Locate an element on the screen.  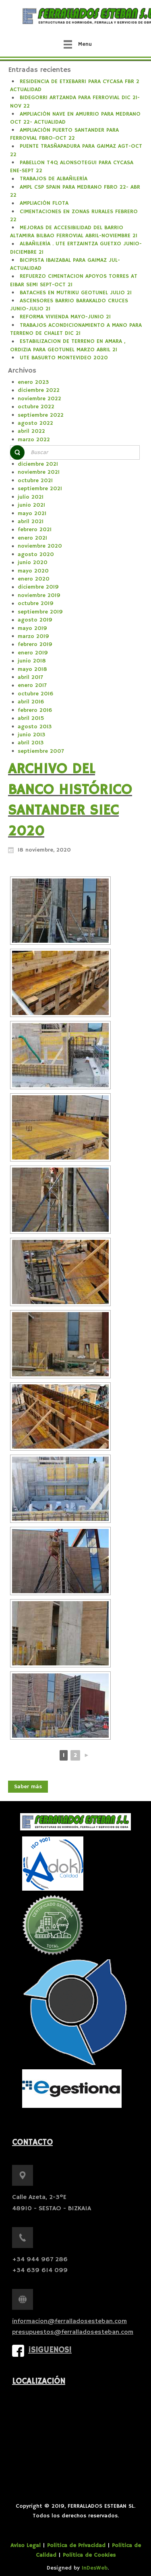
agosto 2019 is located at coordinates (35, 620).